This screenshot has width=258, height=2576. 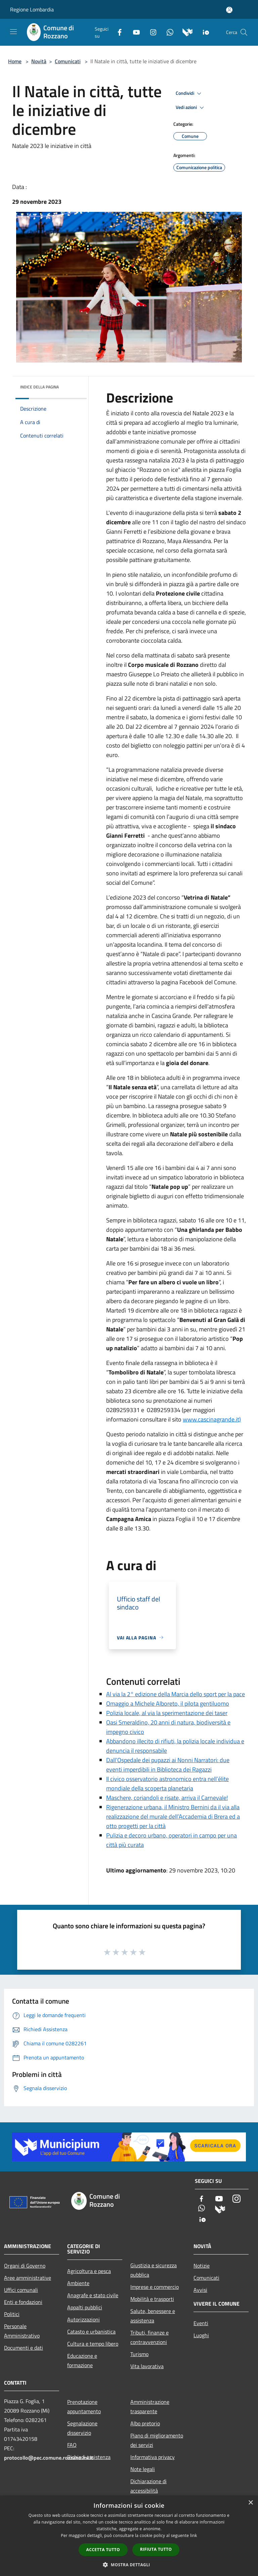 What do you see at coordinates (244, 32) in the screenshot?
I see `[Cerca]` at bounding box center [244, 32].